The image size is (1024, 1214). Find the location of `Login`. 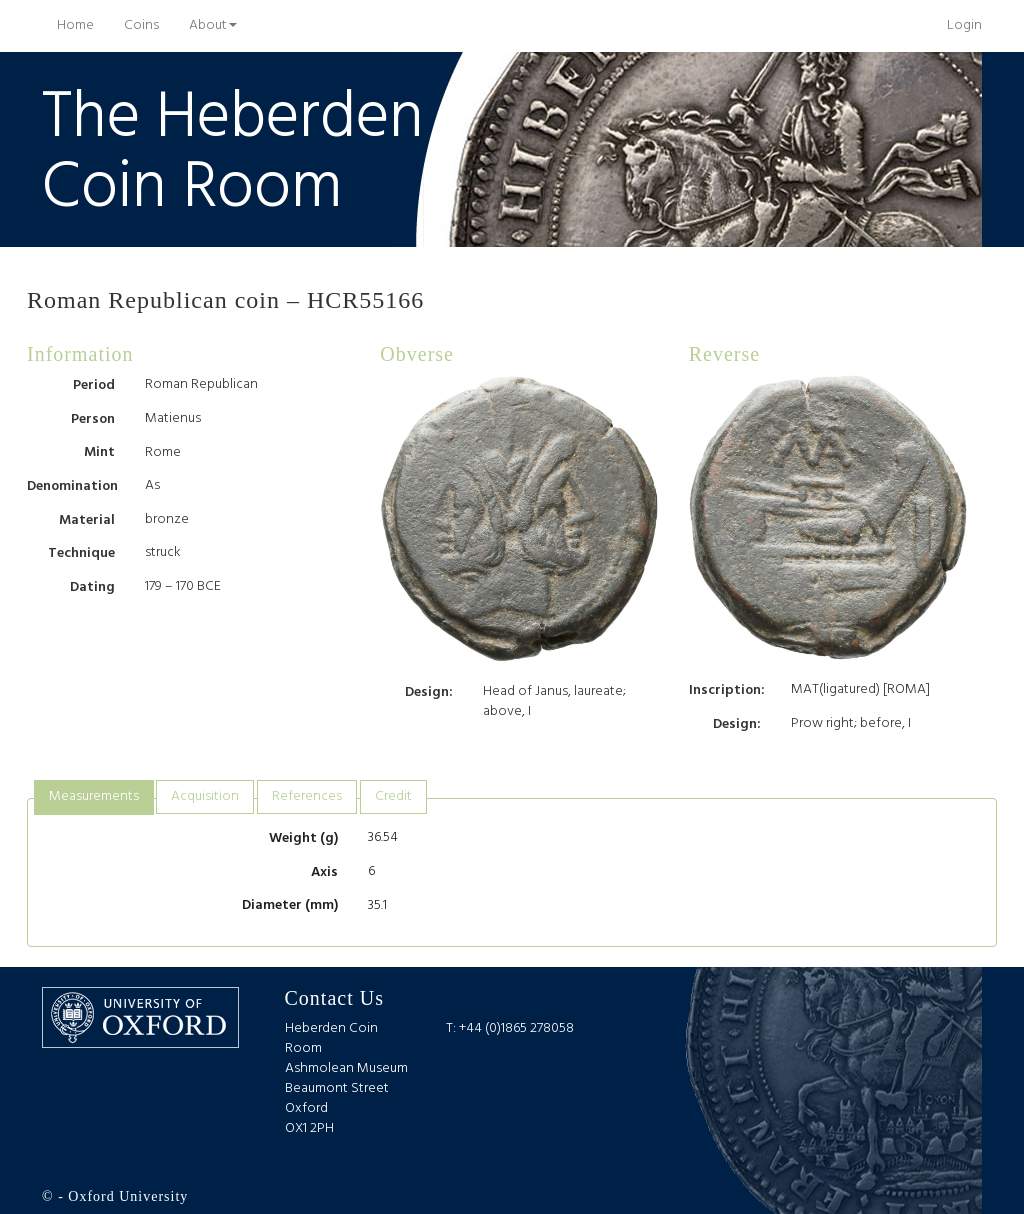

Login is located at coordinates (964, 25).